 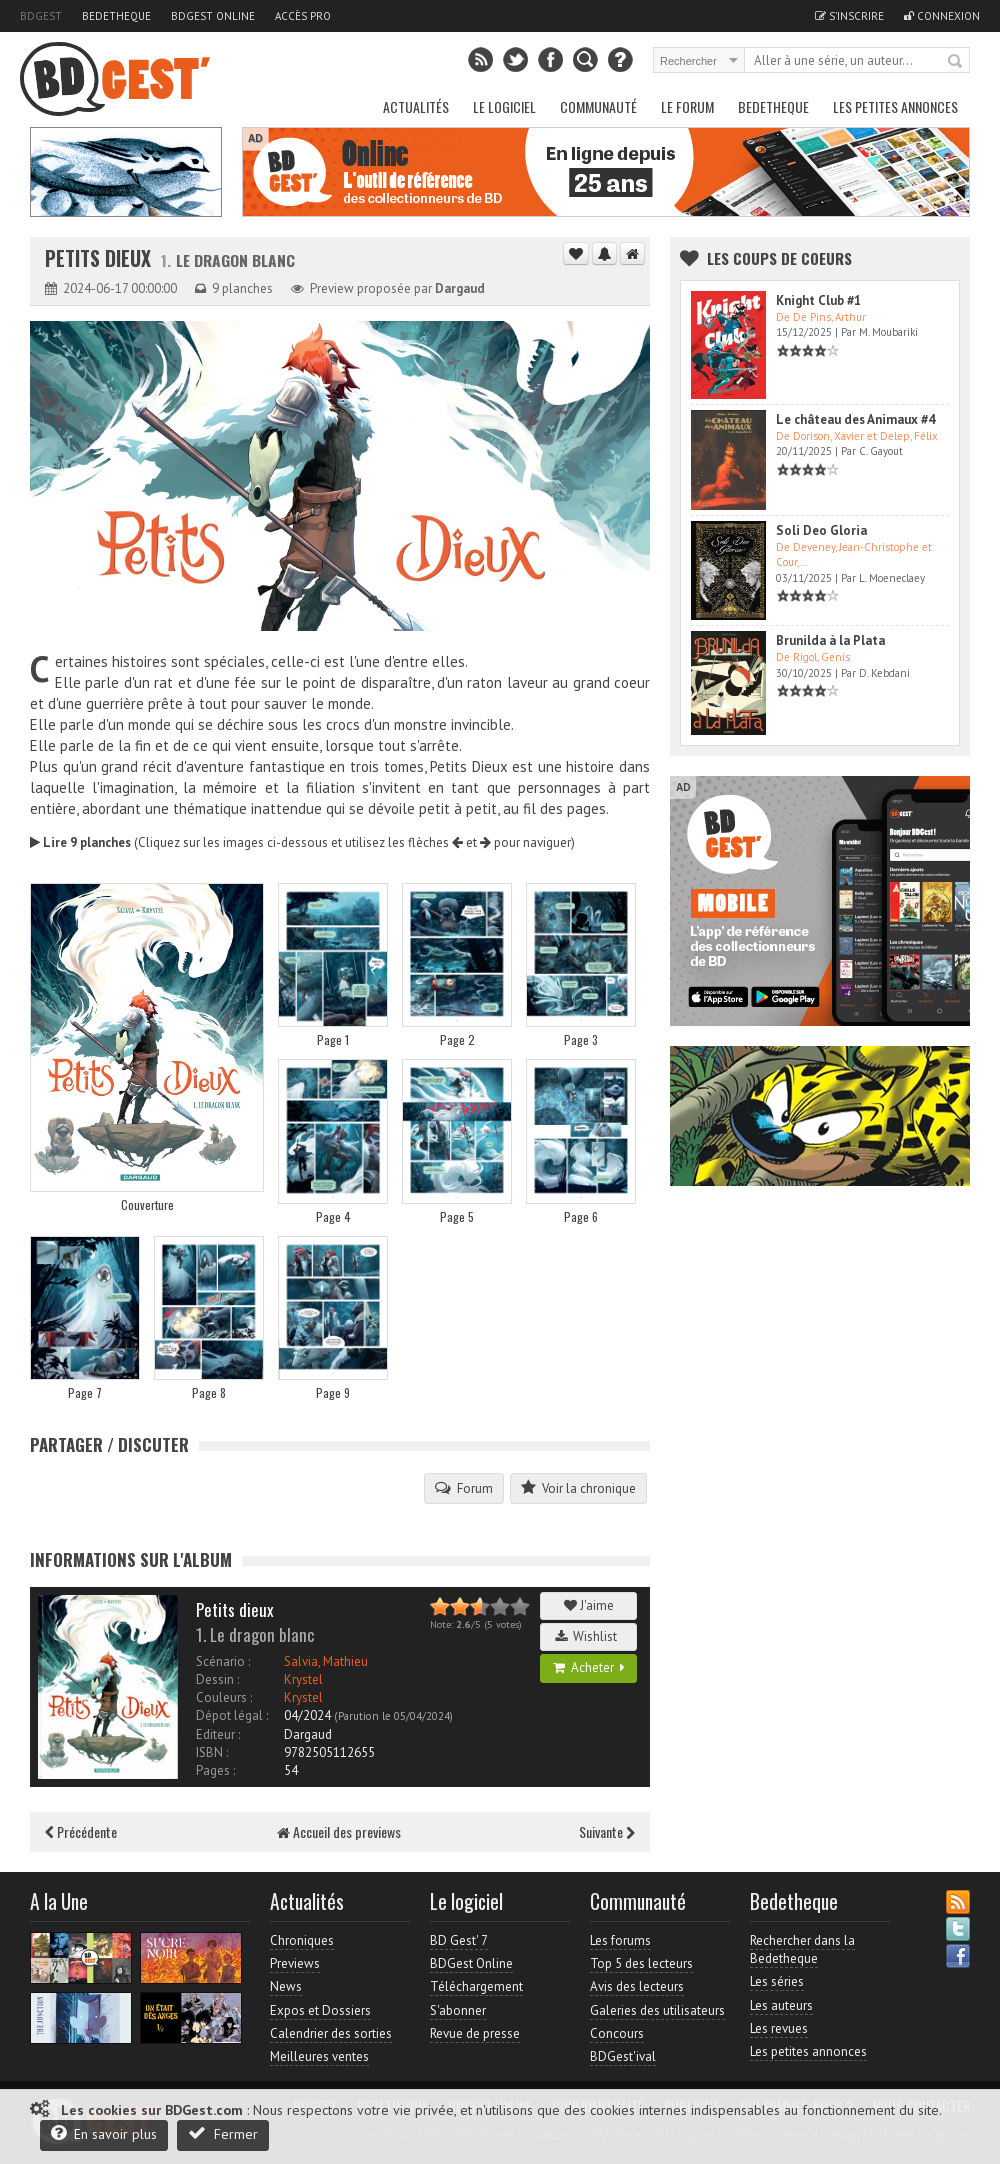 What do you see at coordinates (224, 1697) in the screenshot?
I see `Couleurs :` at bounding box center [224, 1697].